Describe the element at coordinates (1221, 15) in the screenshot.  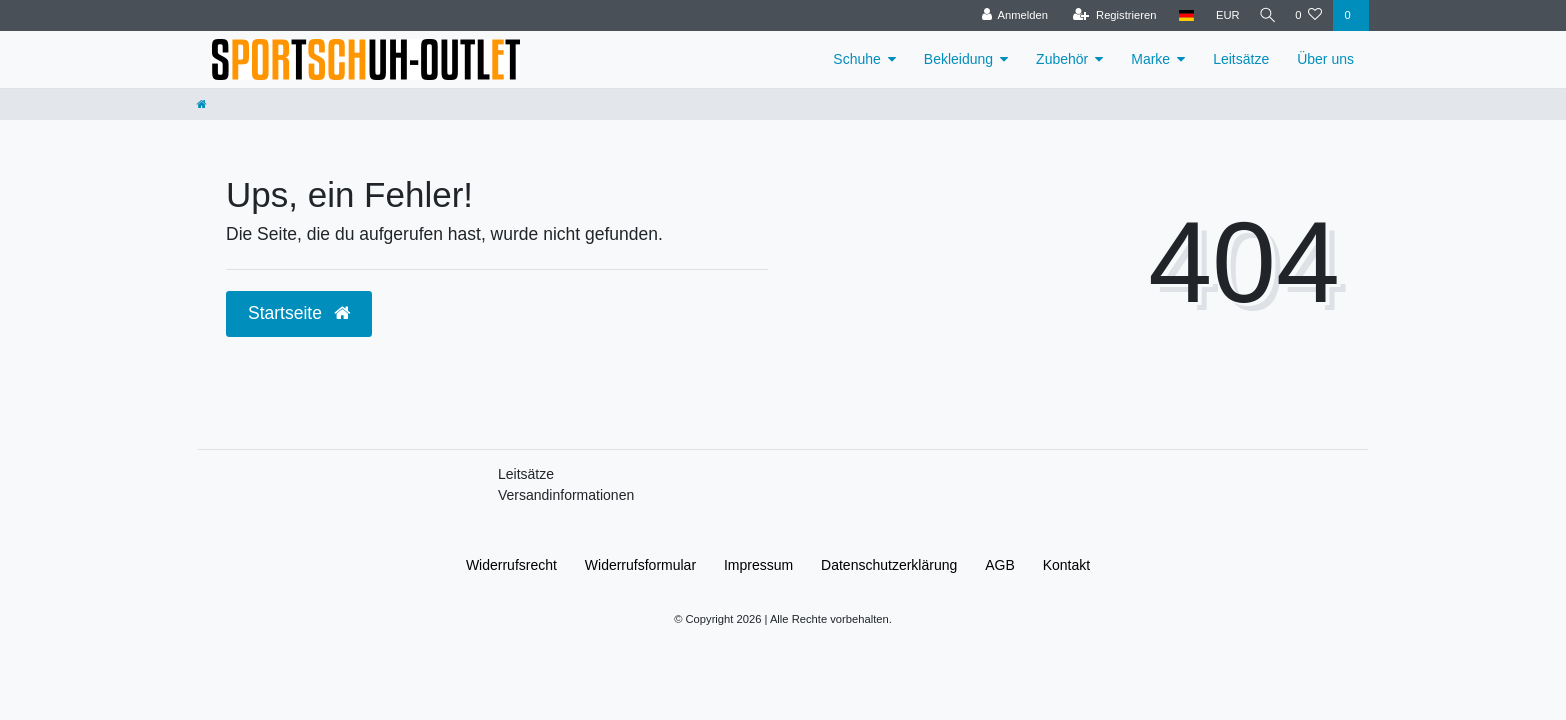
I see `[Währung]` at that location.